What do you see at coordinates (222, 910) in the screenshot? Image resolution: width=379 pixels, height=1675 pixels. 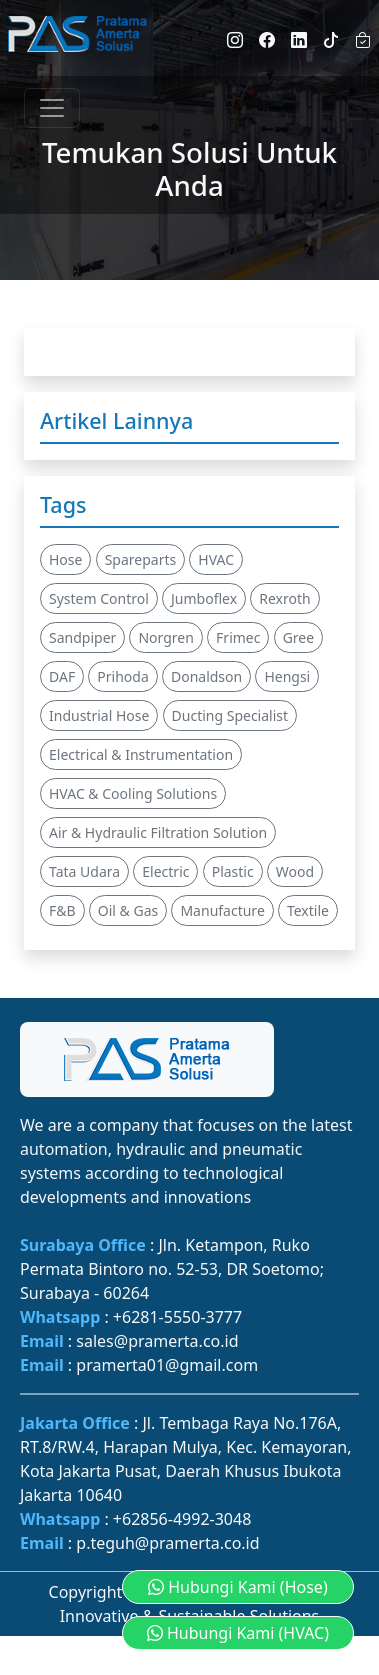 I see `Manufacture` at bounding box center [222, 910].